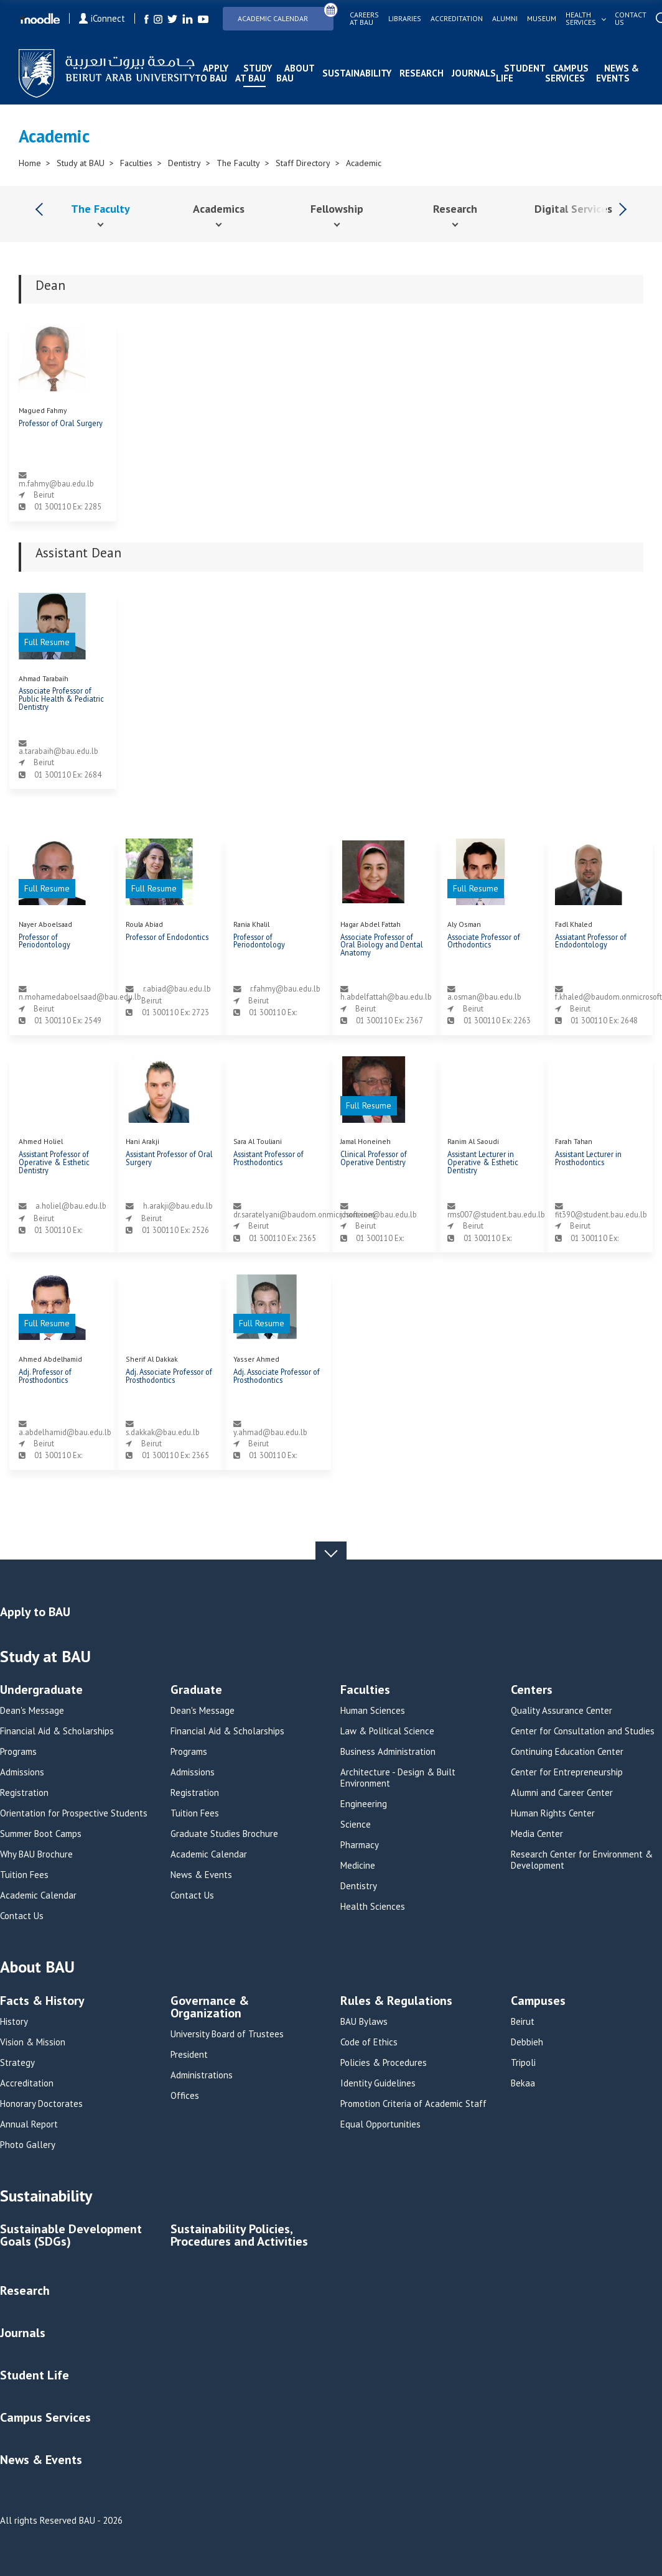  I want to click on Registration, so click(24, 1792).